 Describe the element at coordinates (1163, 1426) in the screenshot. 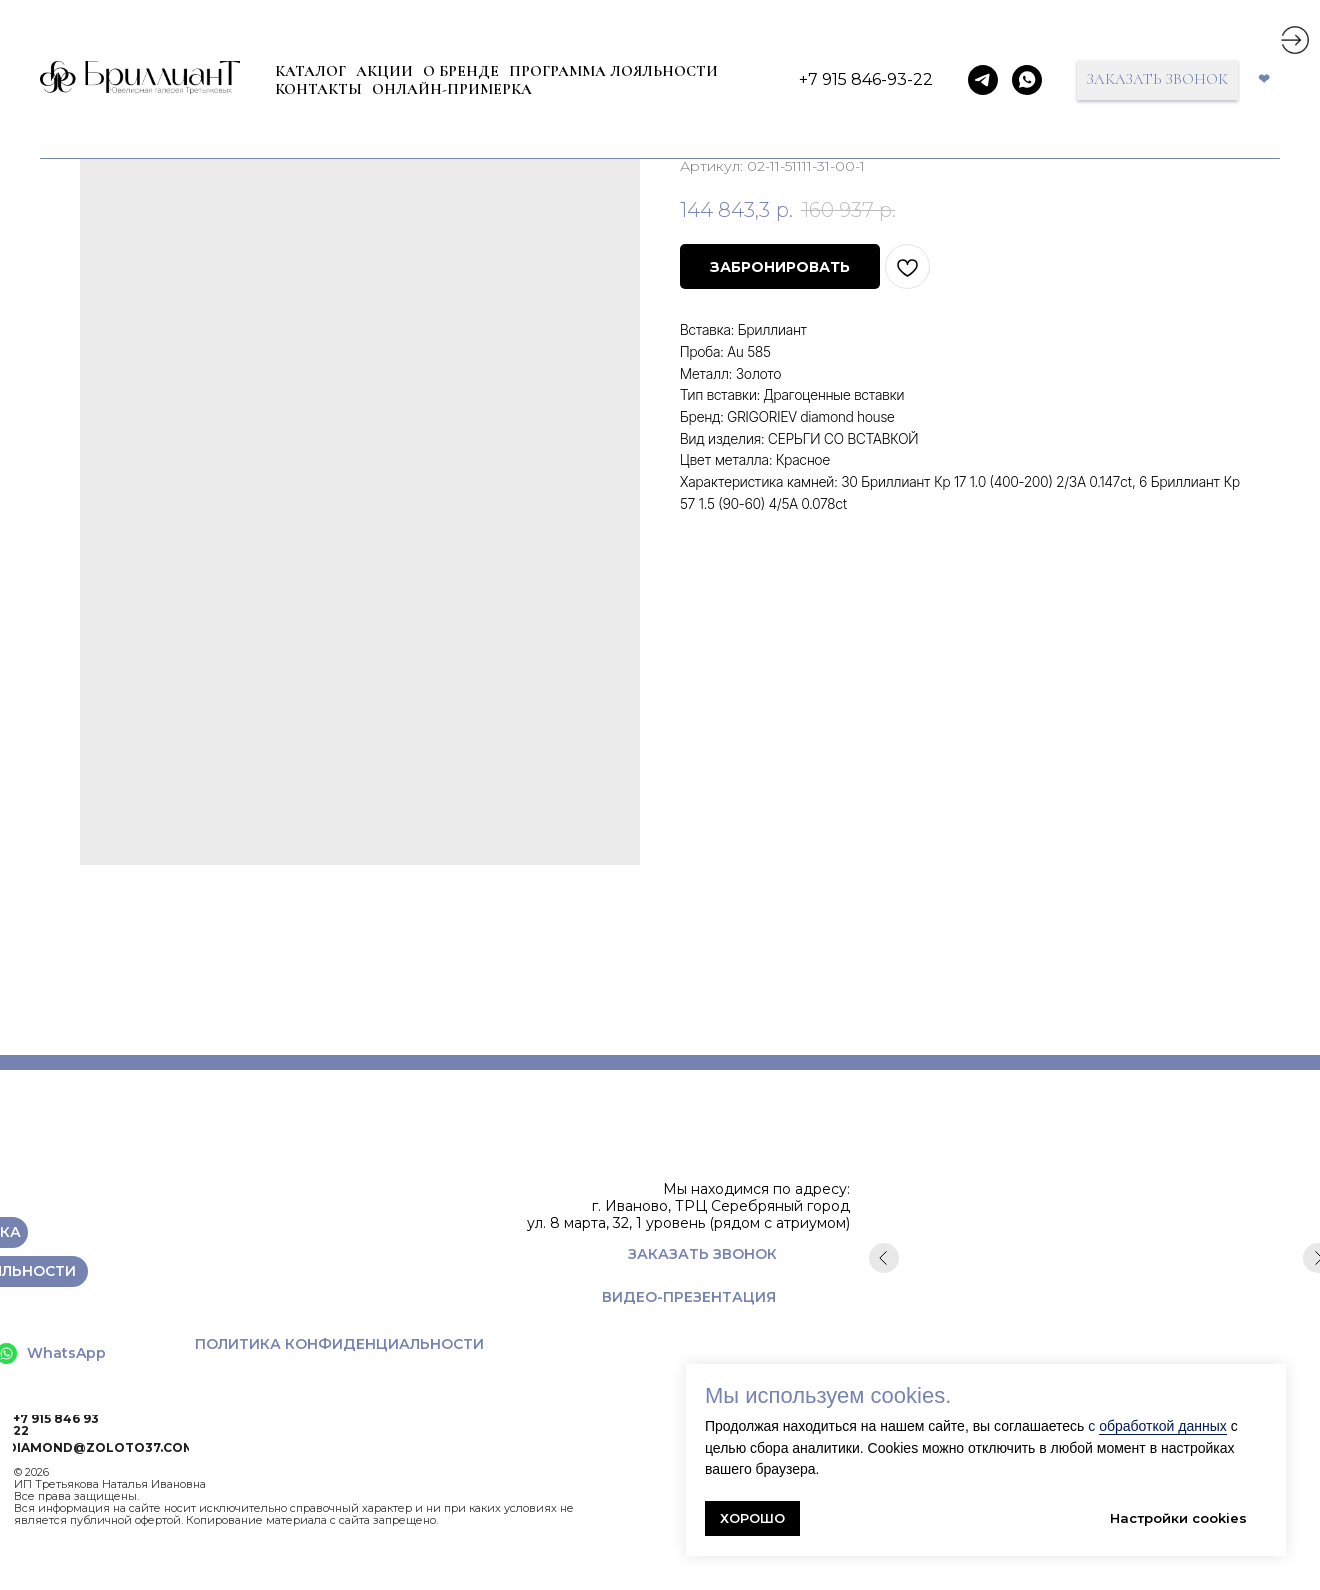

I see `обработкой данных` at that location.